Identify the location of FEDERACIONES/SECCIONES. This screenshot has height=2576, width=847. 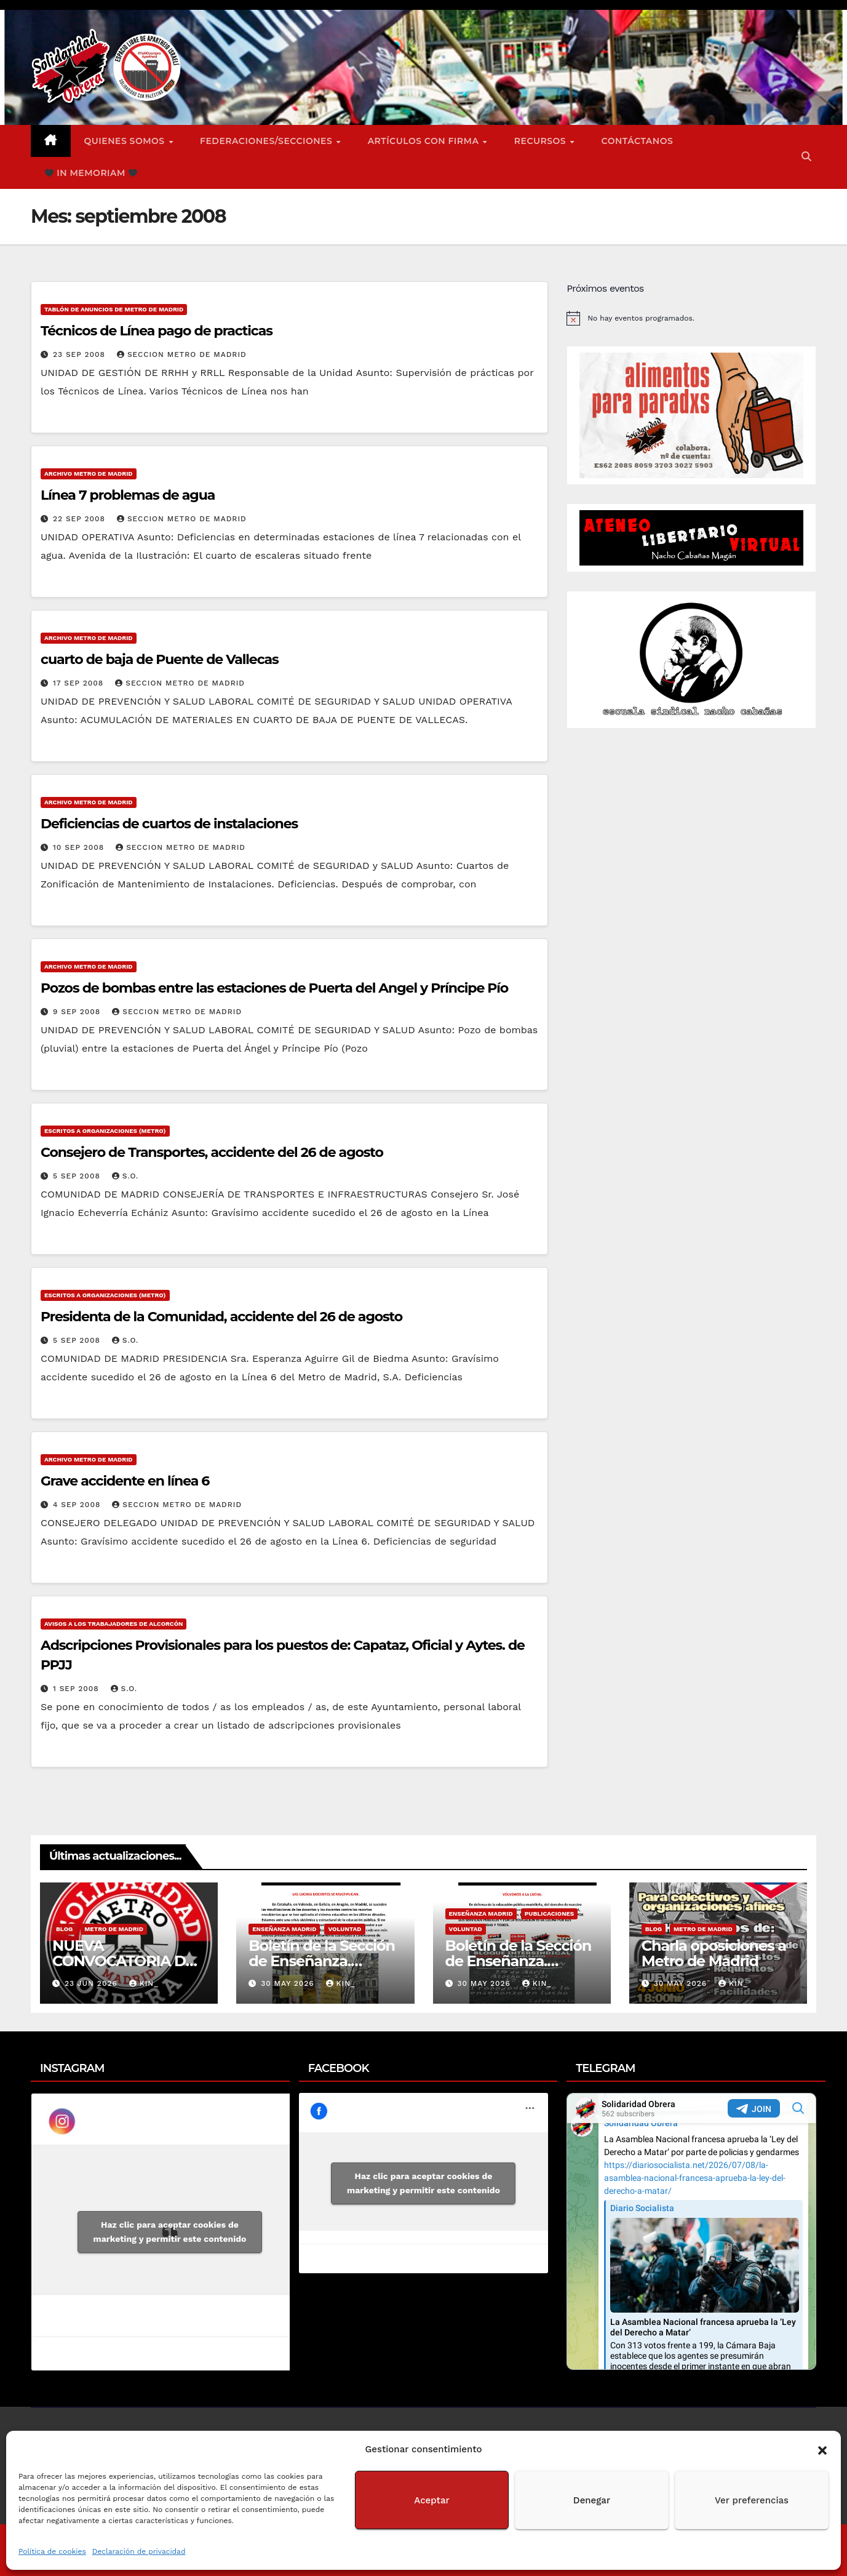
(267, 140).